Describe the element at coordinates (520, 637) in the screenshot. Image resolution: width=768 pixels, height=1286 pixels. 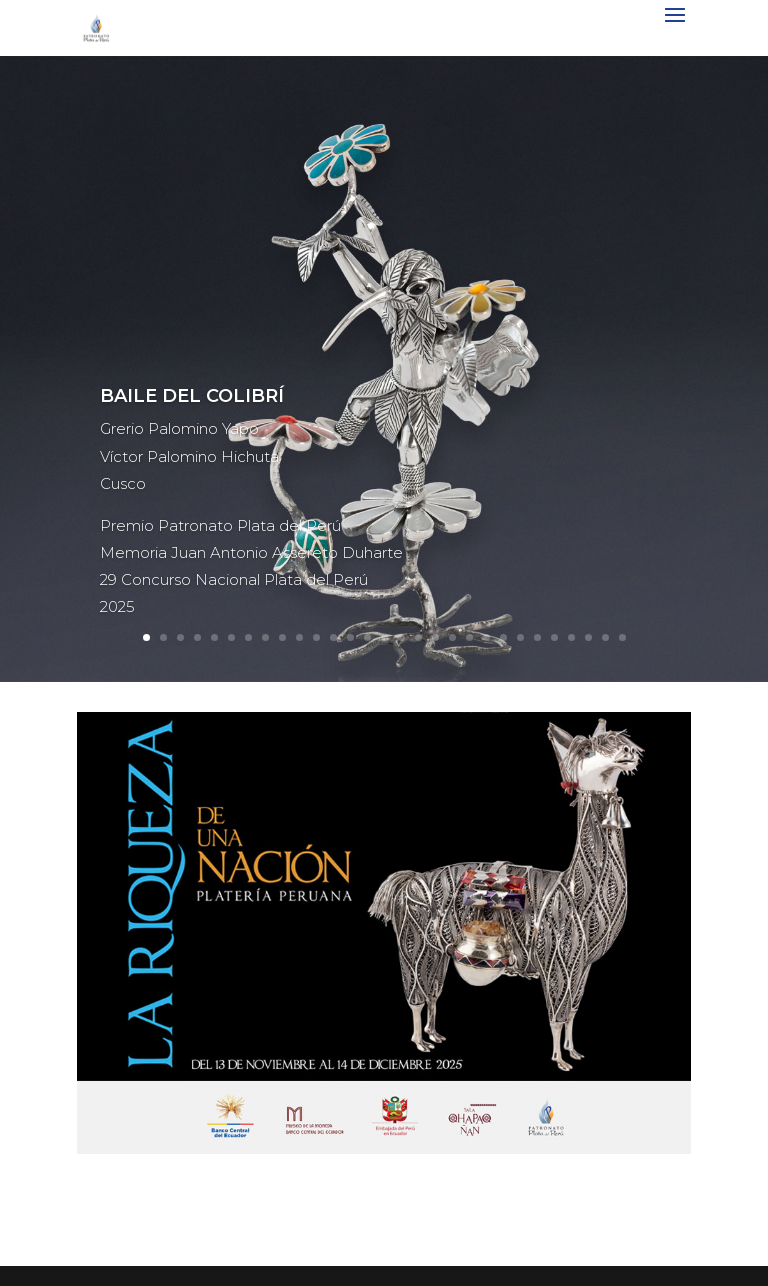
I see `23` at that location.